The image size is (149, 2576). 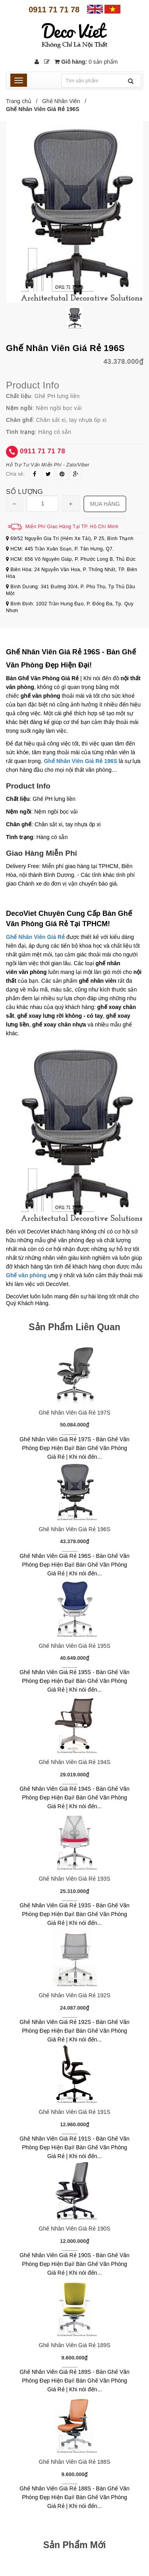 What do you see at coordinates (74, 1529) in the screenshot?
I see `Ghế Nhân Viên Giá Rẻ 196S` at bounding box center [74, 1529].